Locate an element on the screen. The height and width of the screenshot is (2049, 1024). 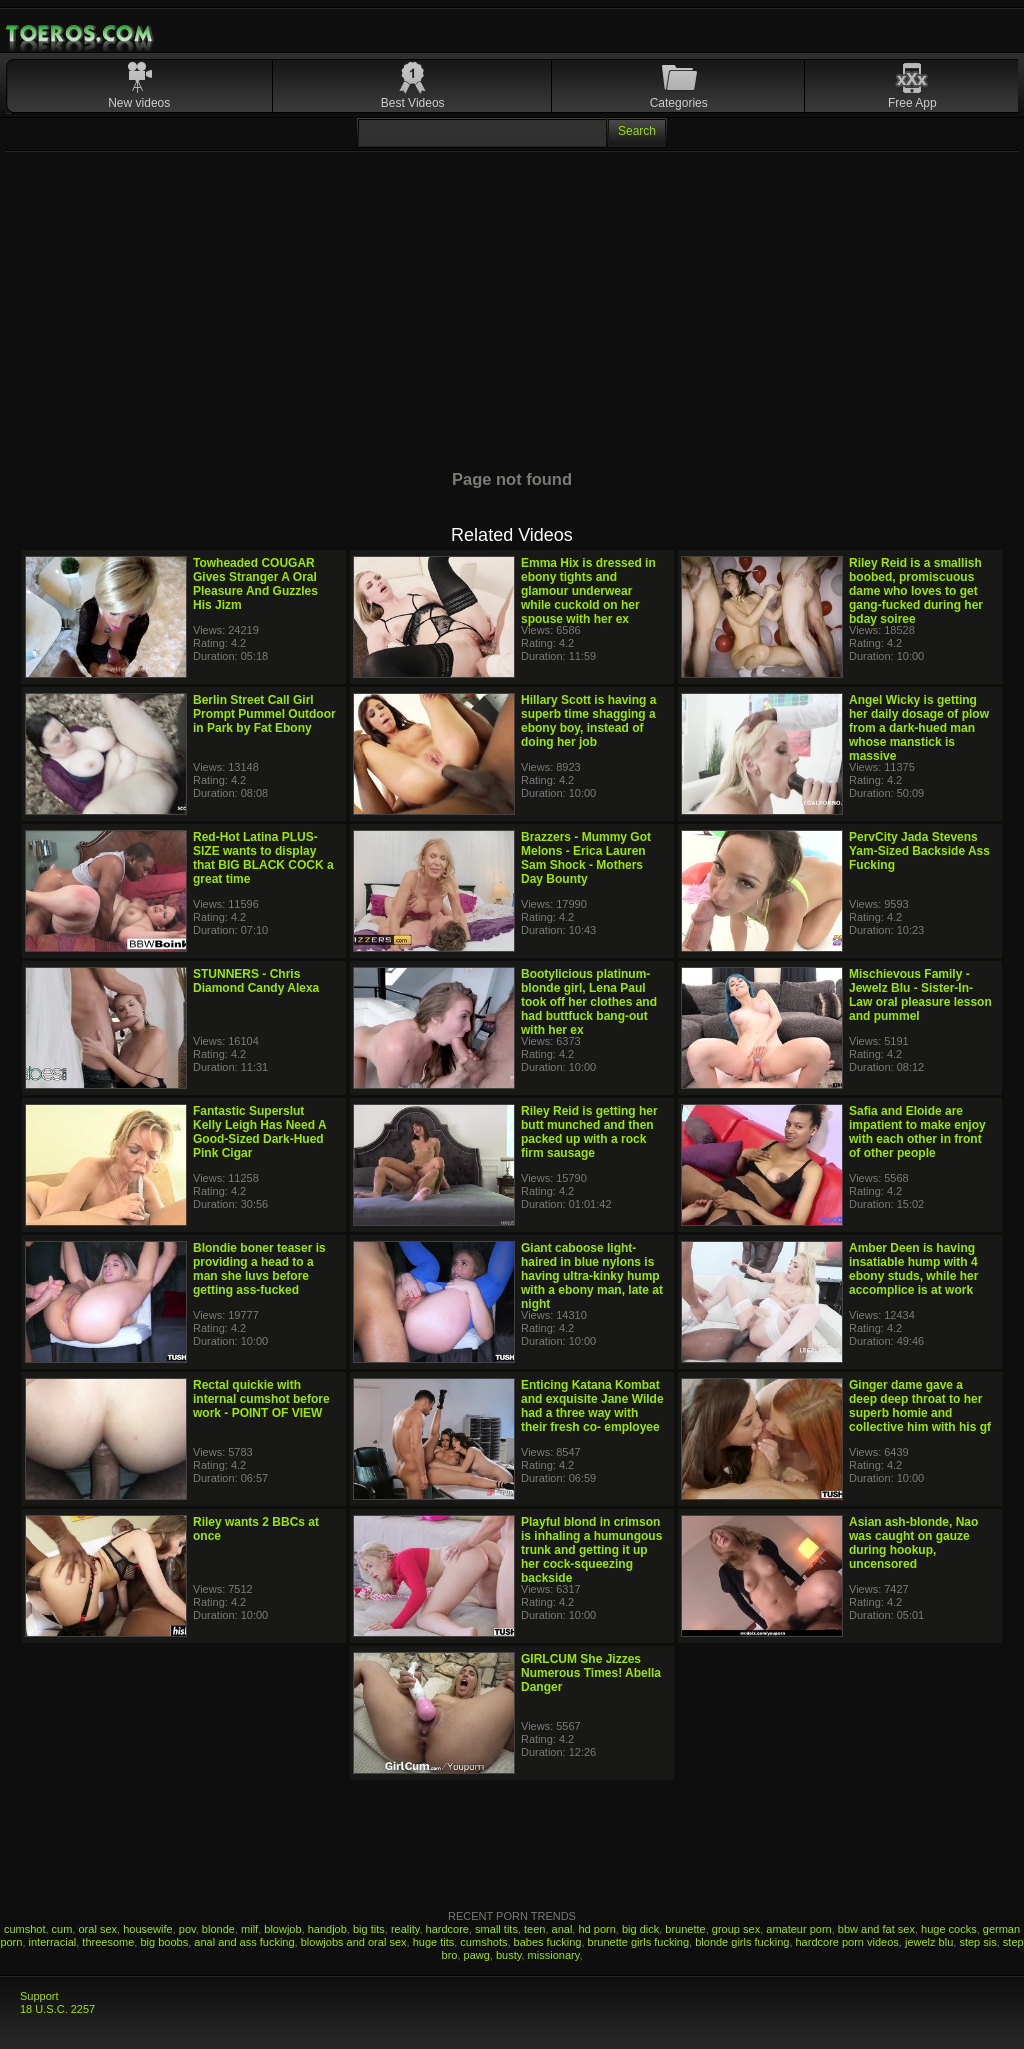
Giant caboose light-haired in blue nylons is having ultra-kinky hump with a ebony man, late at night is located at coordinates (592, 1276).